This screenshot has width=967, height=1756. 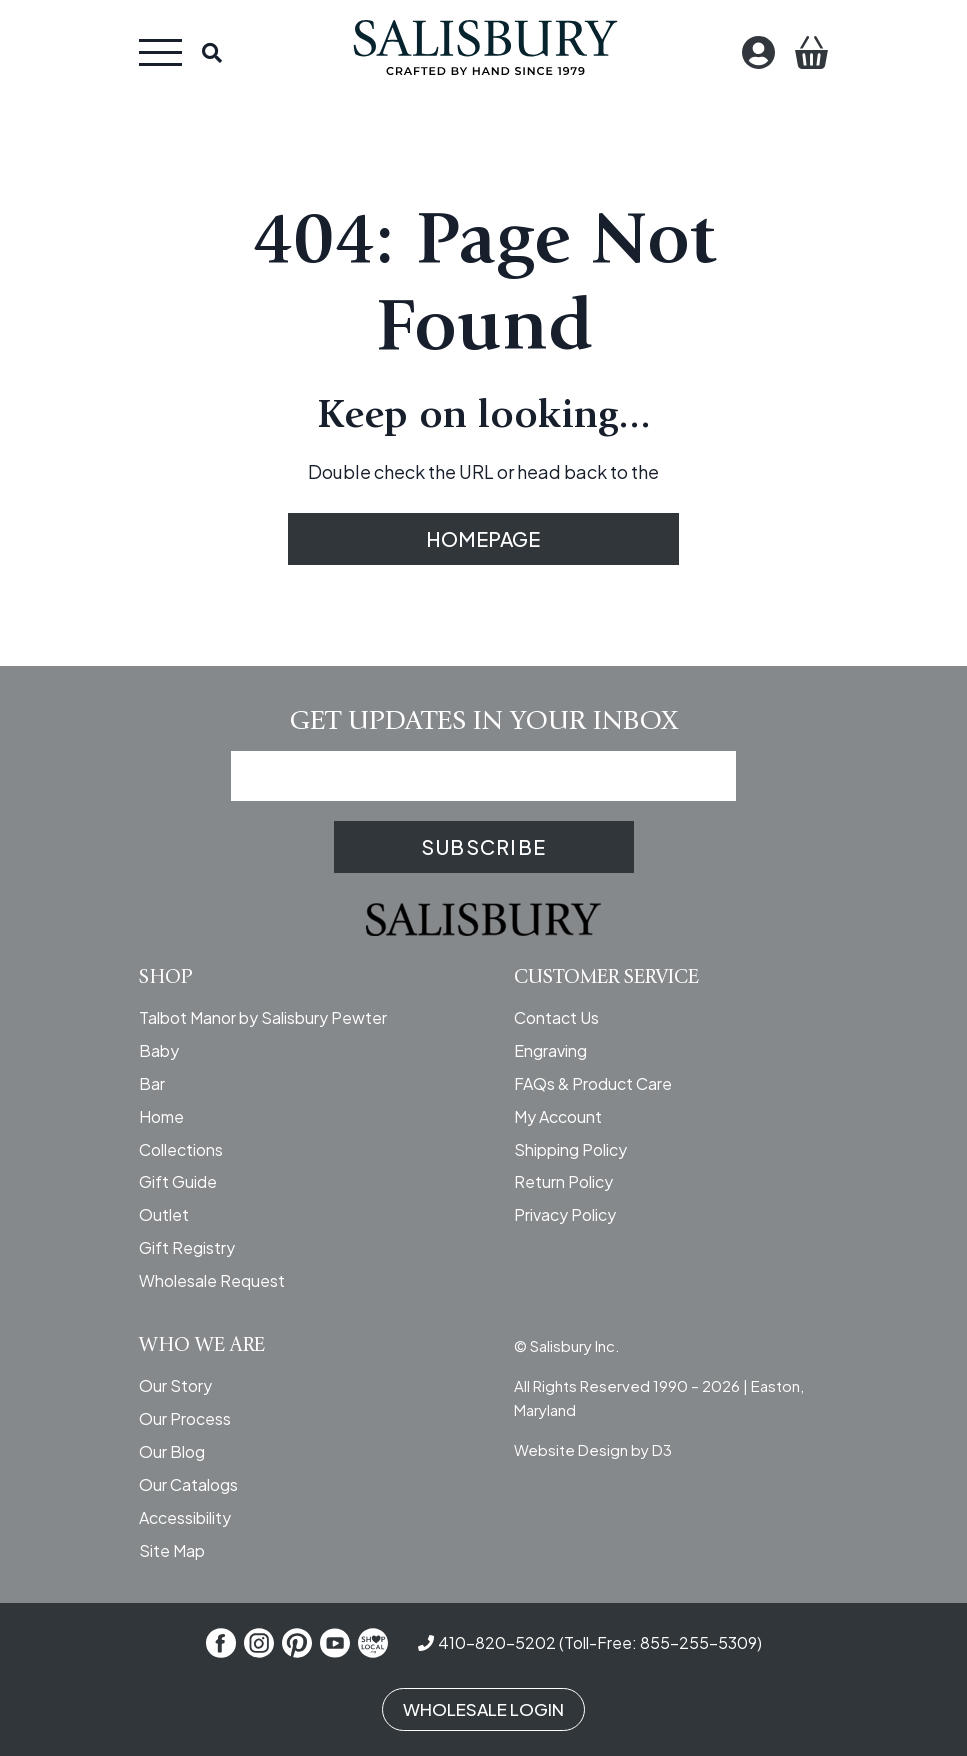 I want to click on Shipping Policy, so click(x=570, y=1149).